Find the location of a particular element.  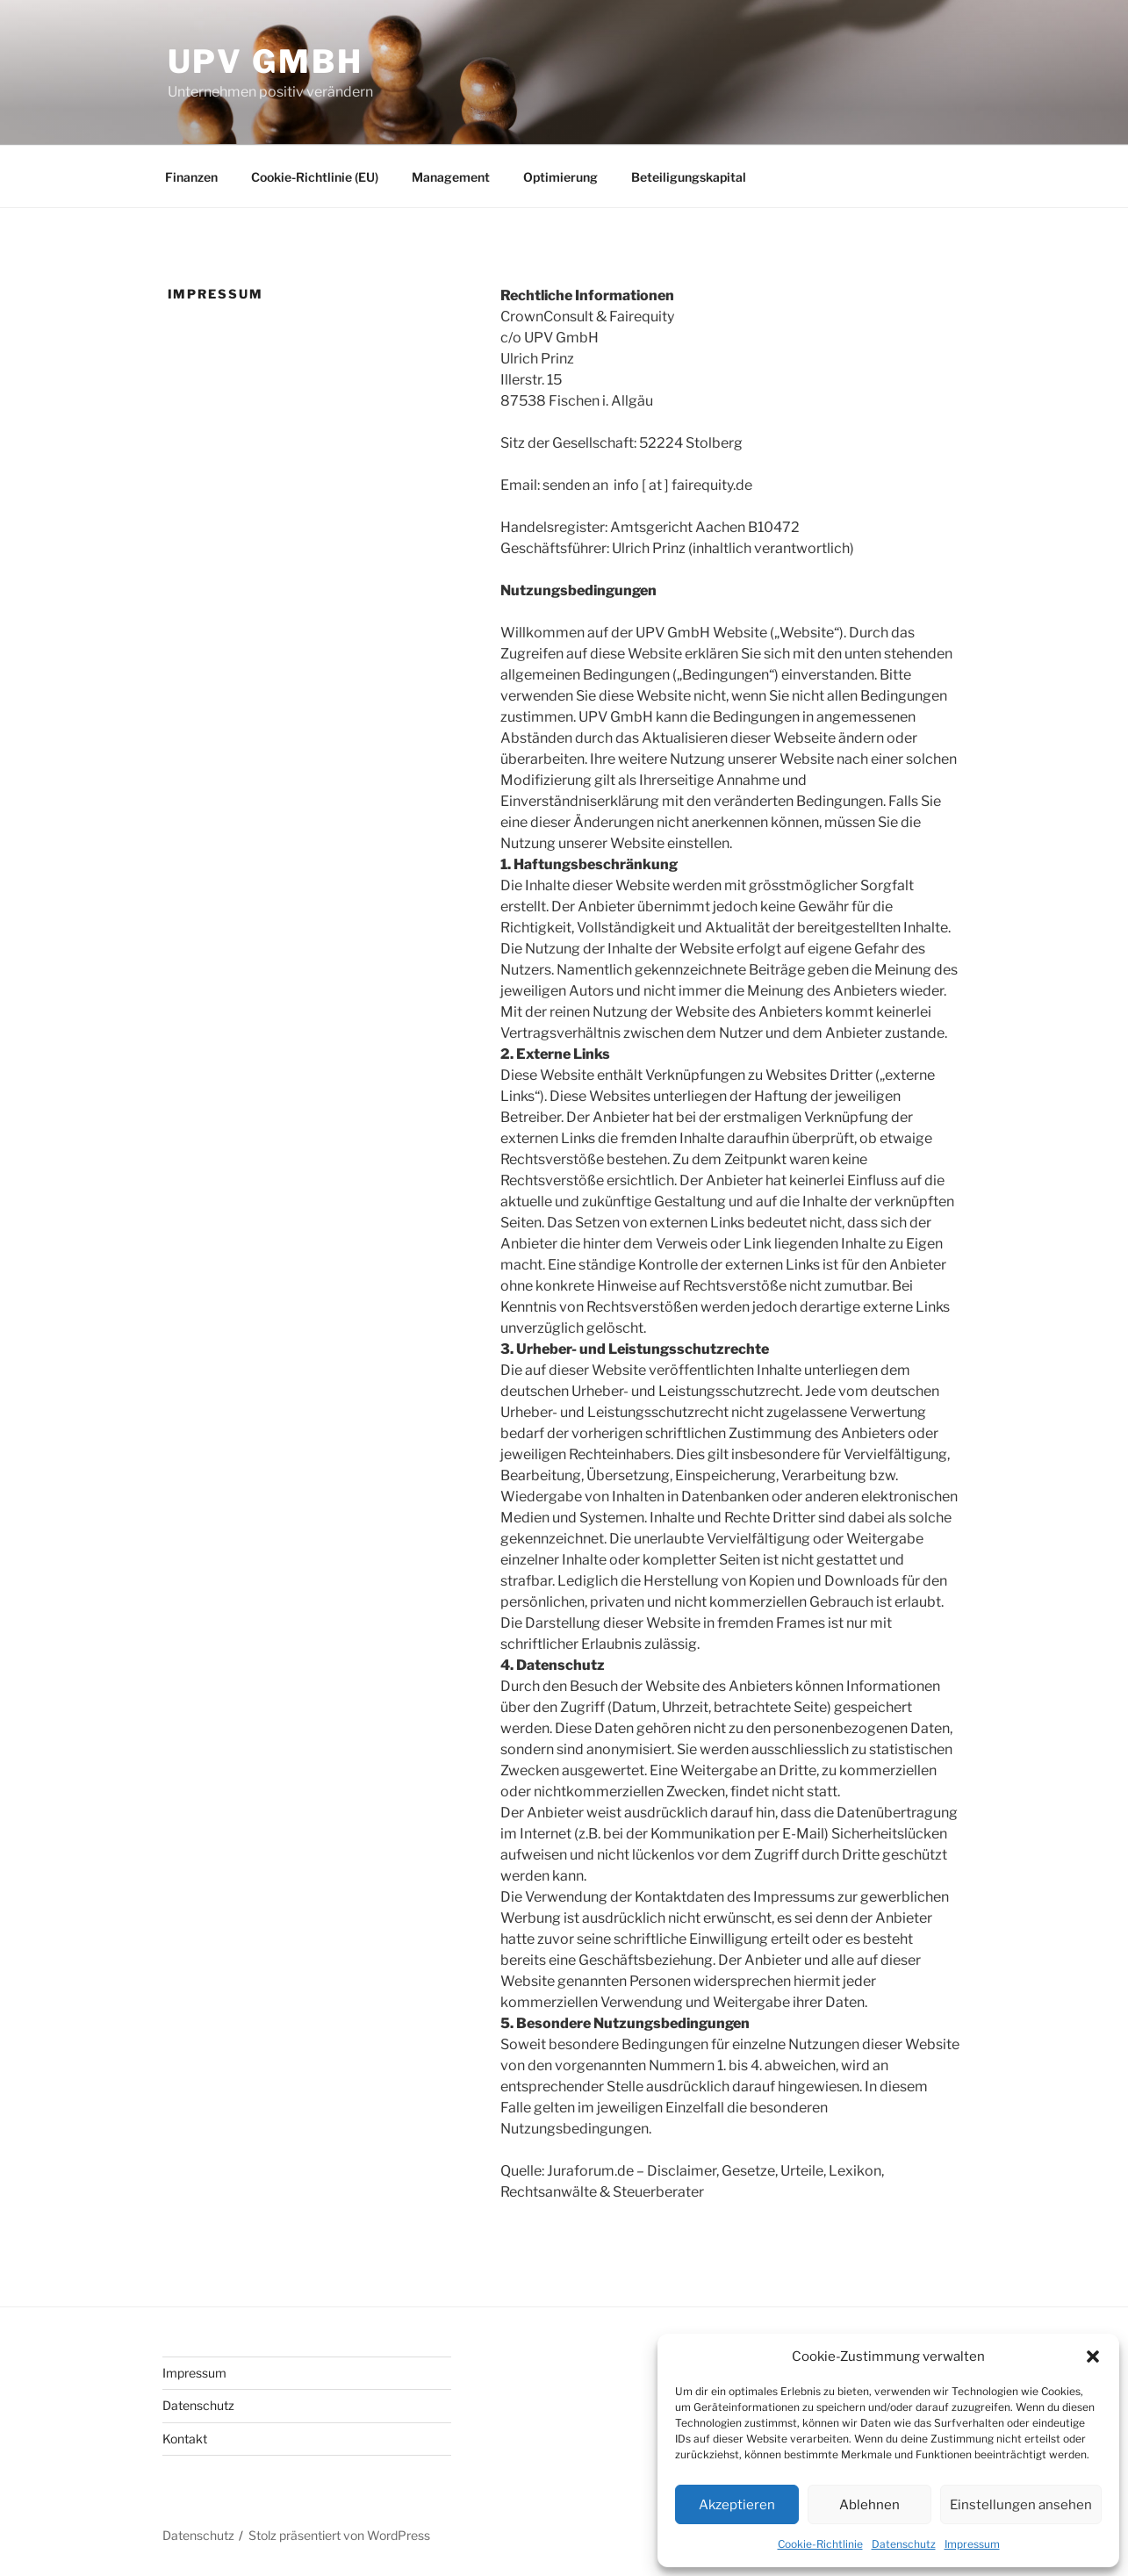

Impressum is located at coordinates (972, 2544).